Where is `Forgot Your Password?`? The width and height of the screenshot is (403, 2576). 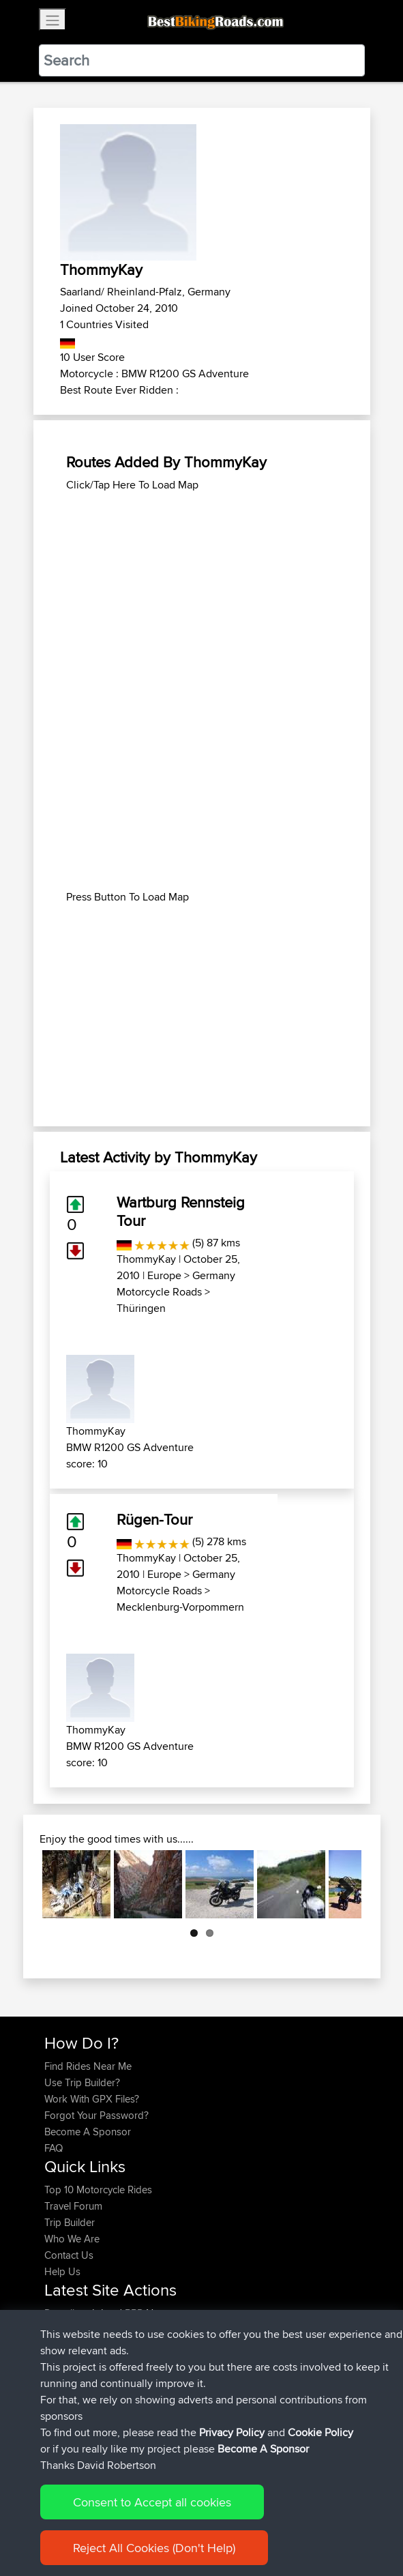 Forgot Your Password? is located at coordinates (96, 2115).